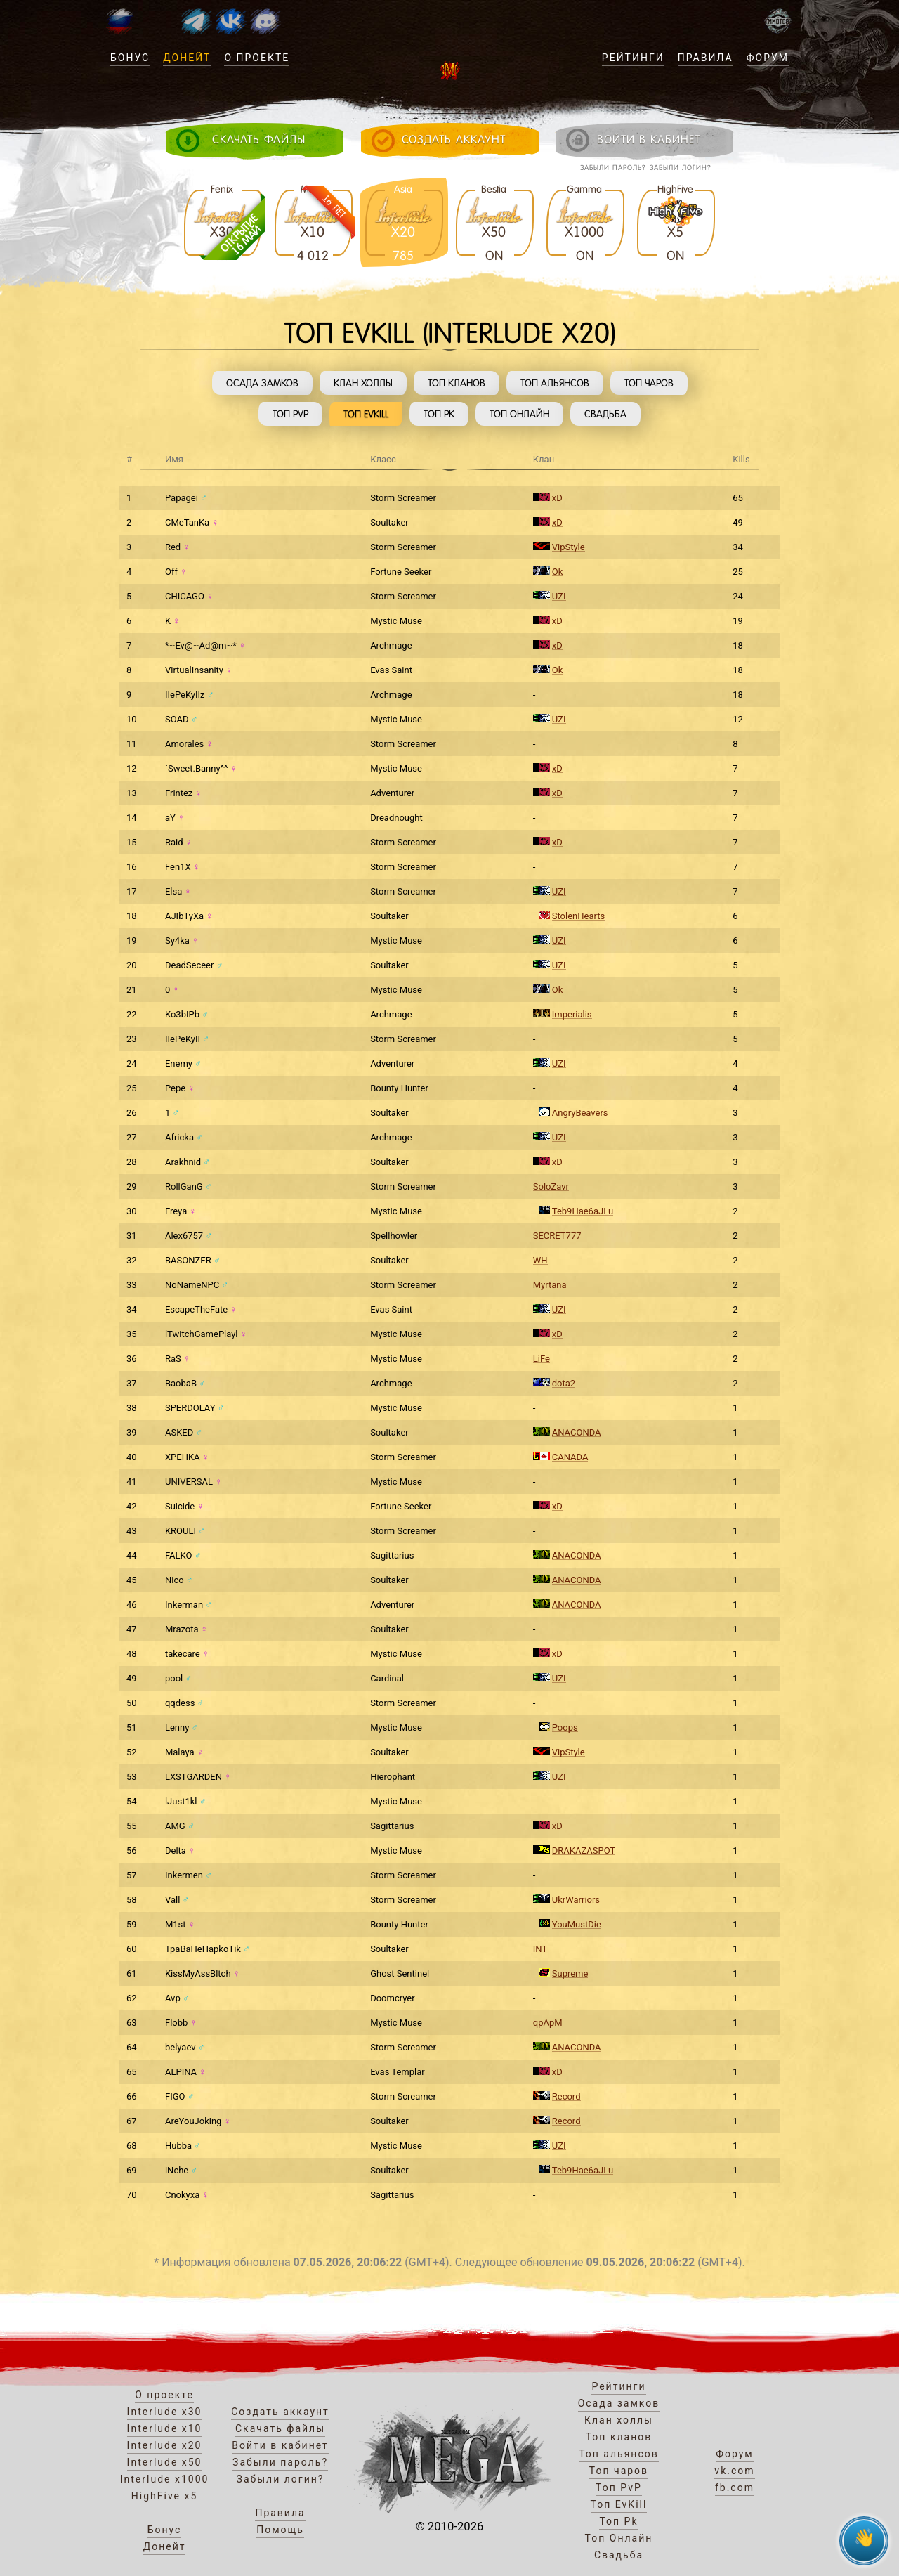 The width and height of the screenshot is (899, 2576). What do you see at coordinates (280, 2411) in the screenshot?
I see `Создать аккаунт` at bounding box center [280, 2411].